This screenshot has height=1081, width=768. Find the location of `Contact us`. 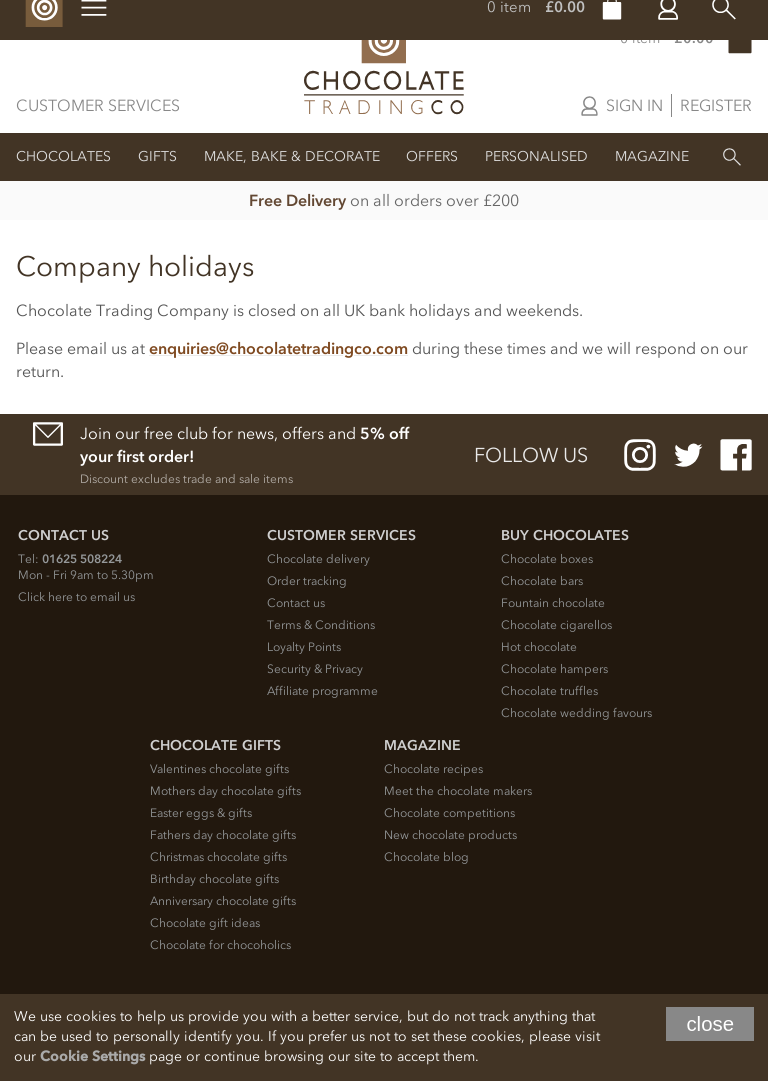

Contact us is located at coordinates (296, 603).